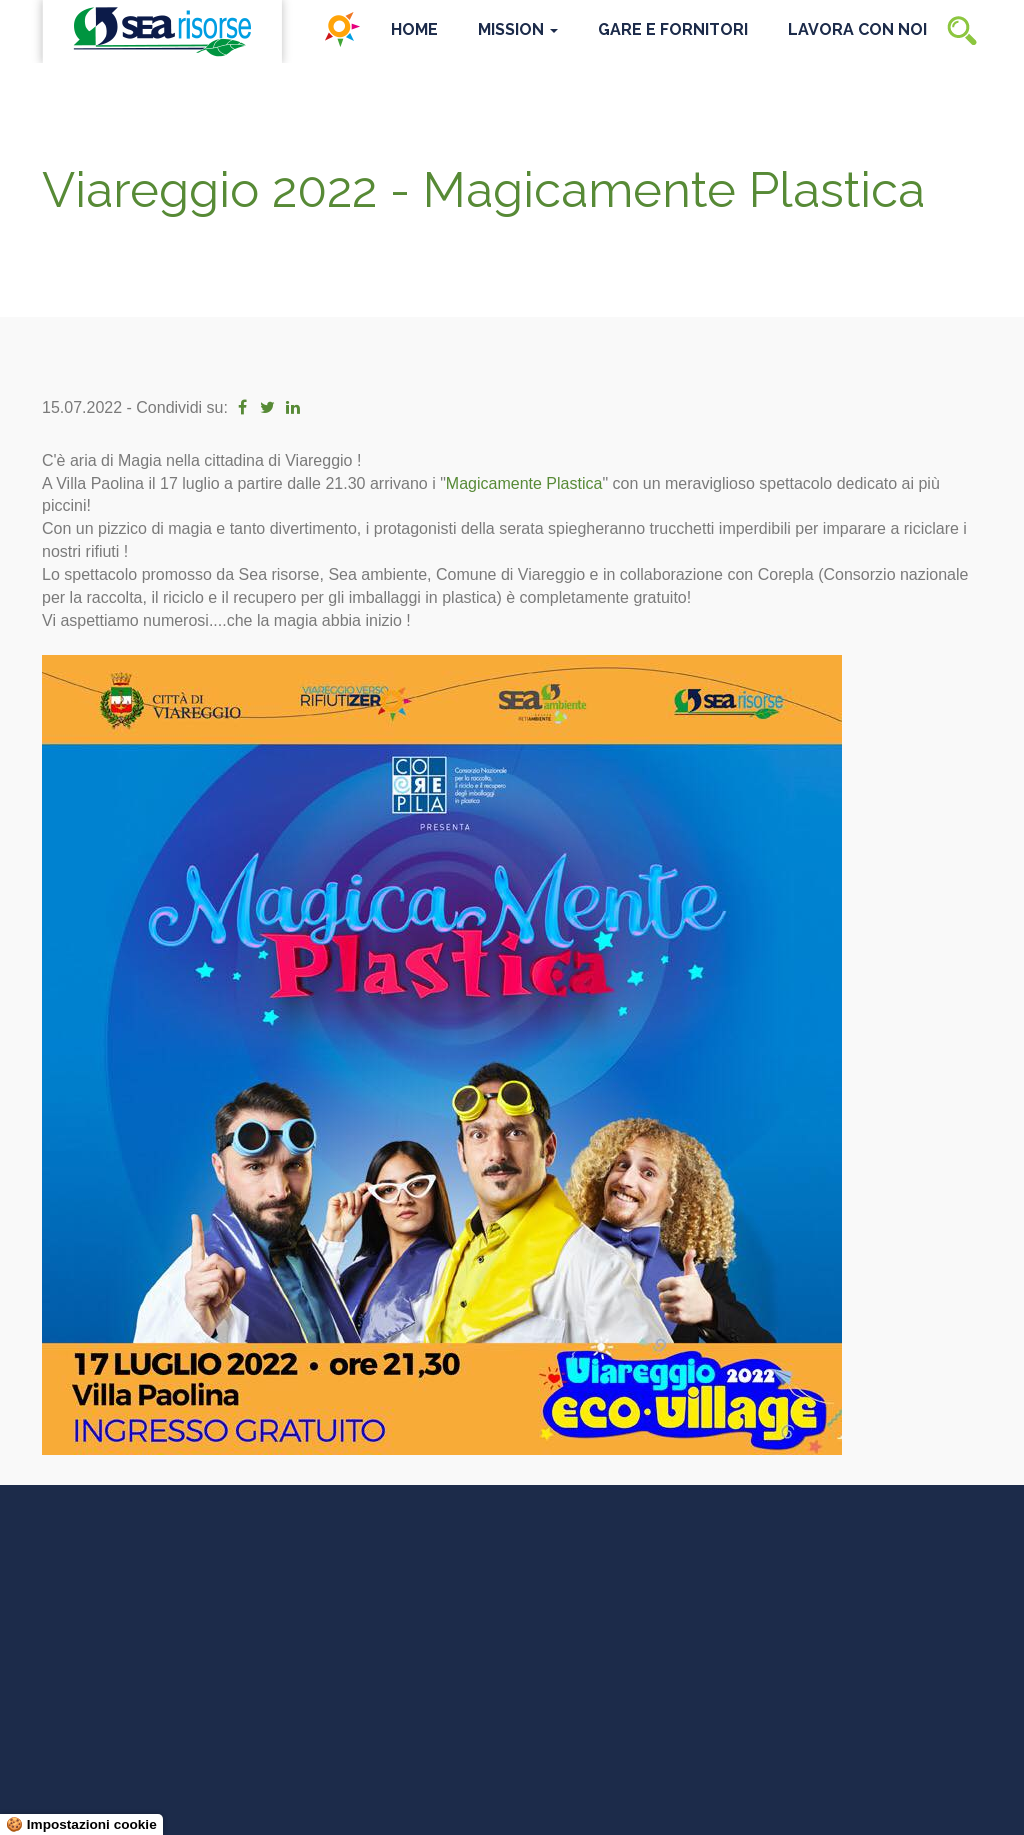  I want to click on Mission, so click(518, 29).